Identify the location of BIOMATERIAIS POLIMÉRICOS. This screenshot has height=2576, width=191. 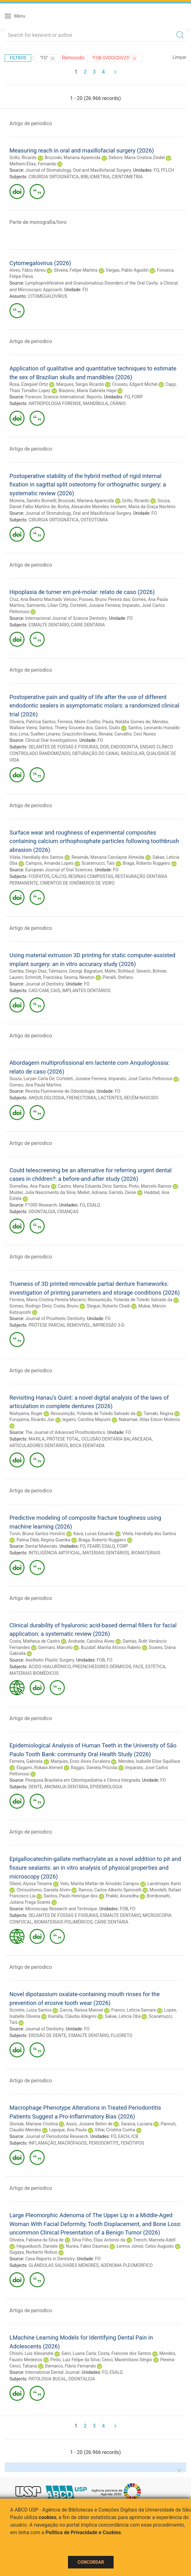
(63, 1921).